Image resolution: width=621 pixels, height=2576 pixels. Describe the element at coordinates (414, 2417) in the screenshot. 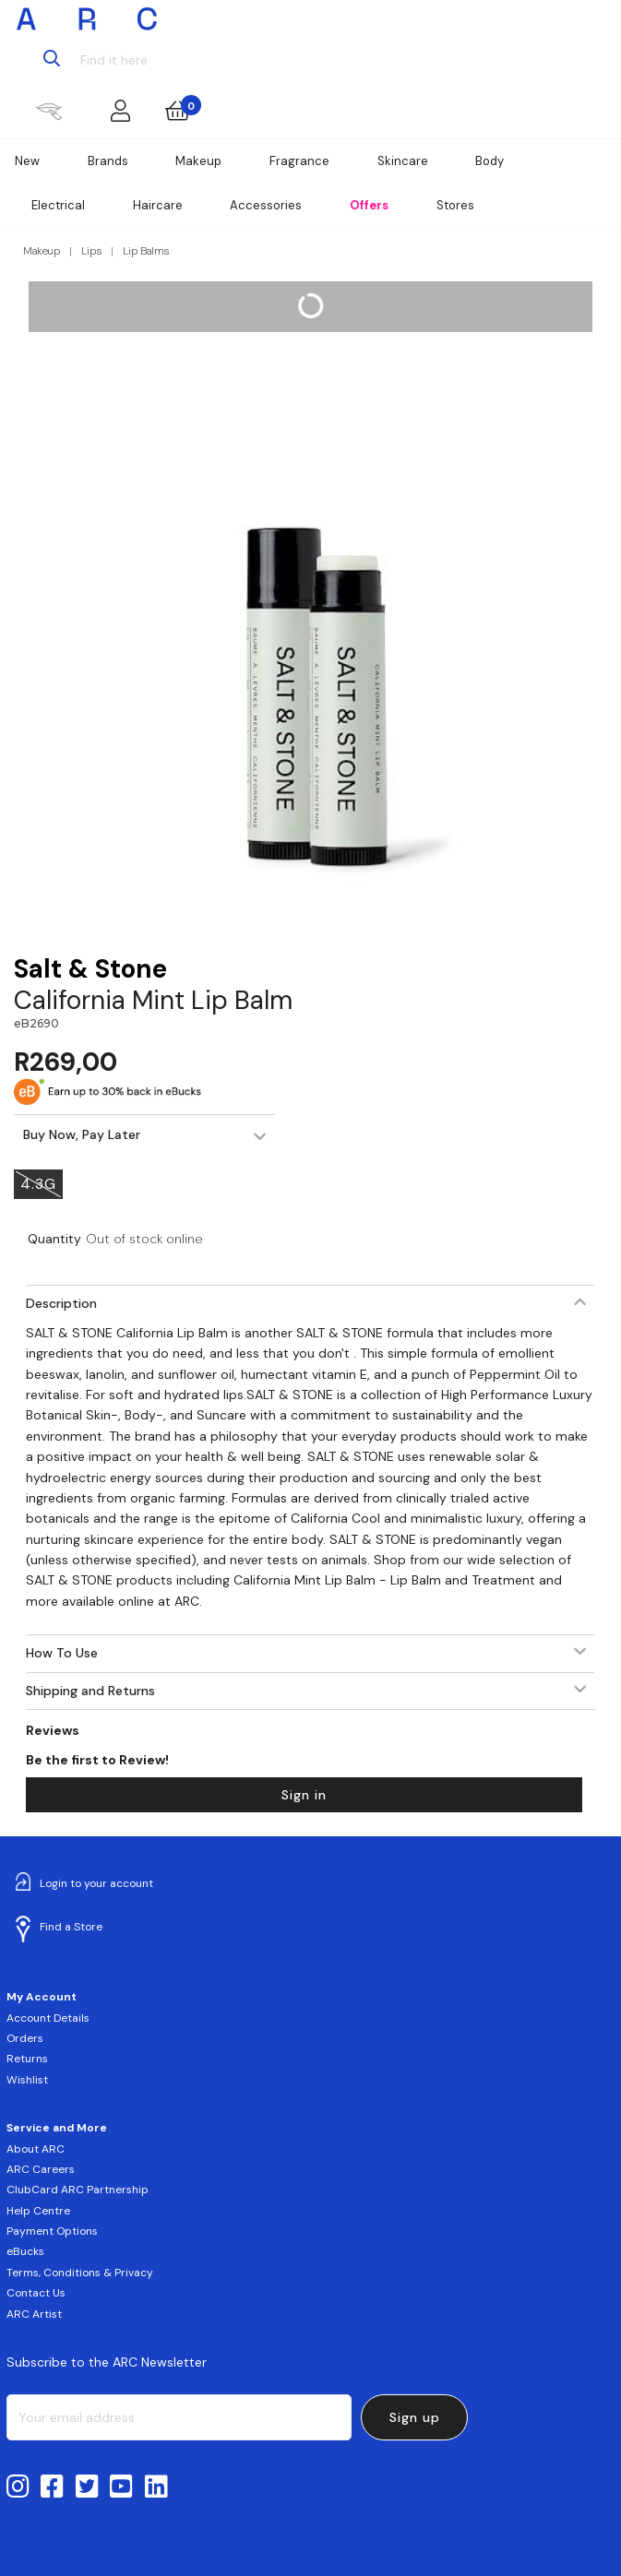

I see `Sign up` at that location.